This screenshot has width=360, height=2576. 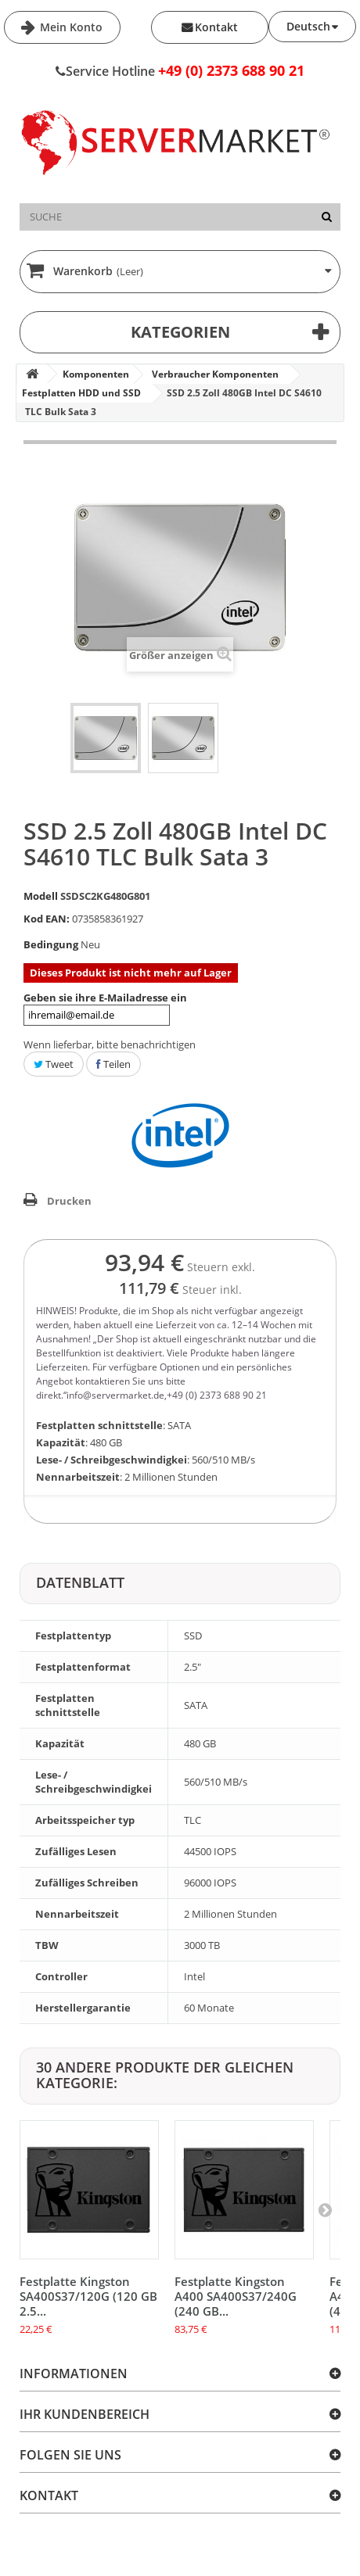 I want to click on Festplatte Kingston A400 SA400S37/240G (240 GB..., so click(x=236, y=2296).